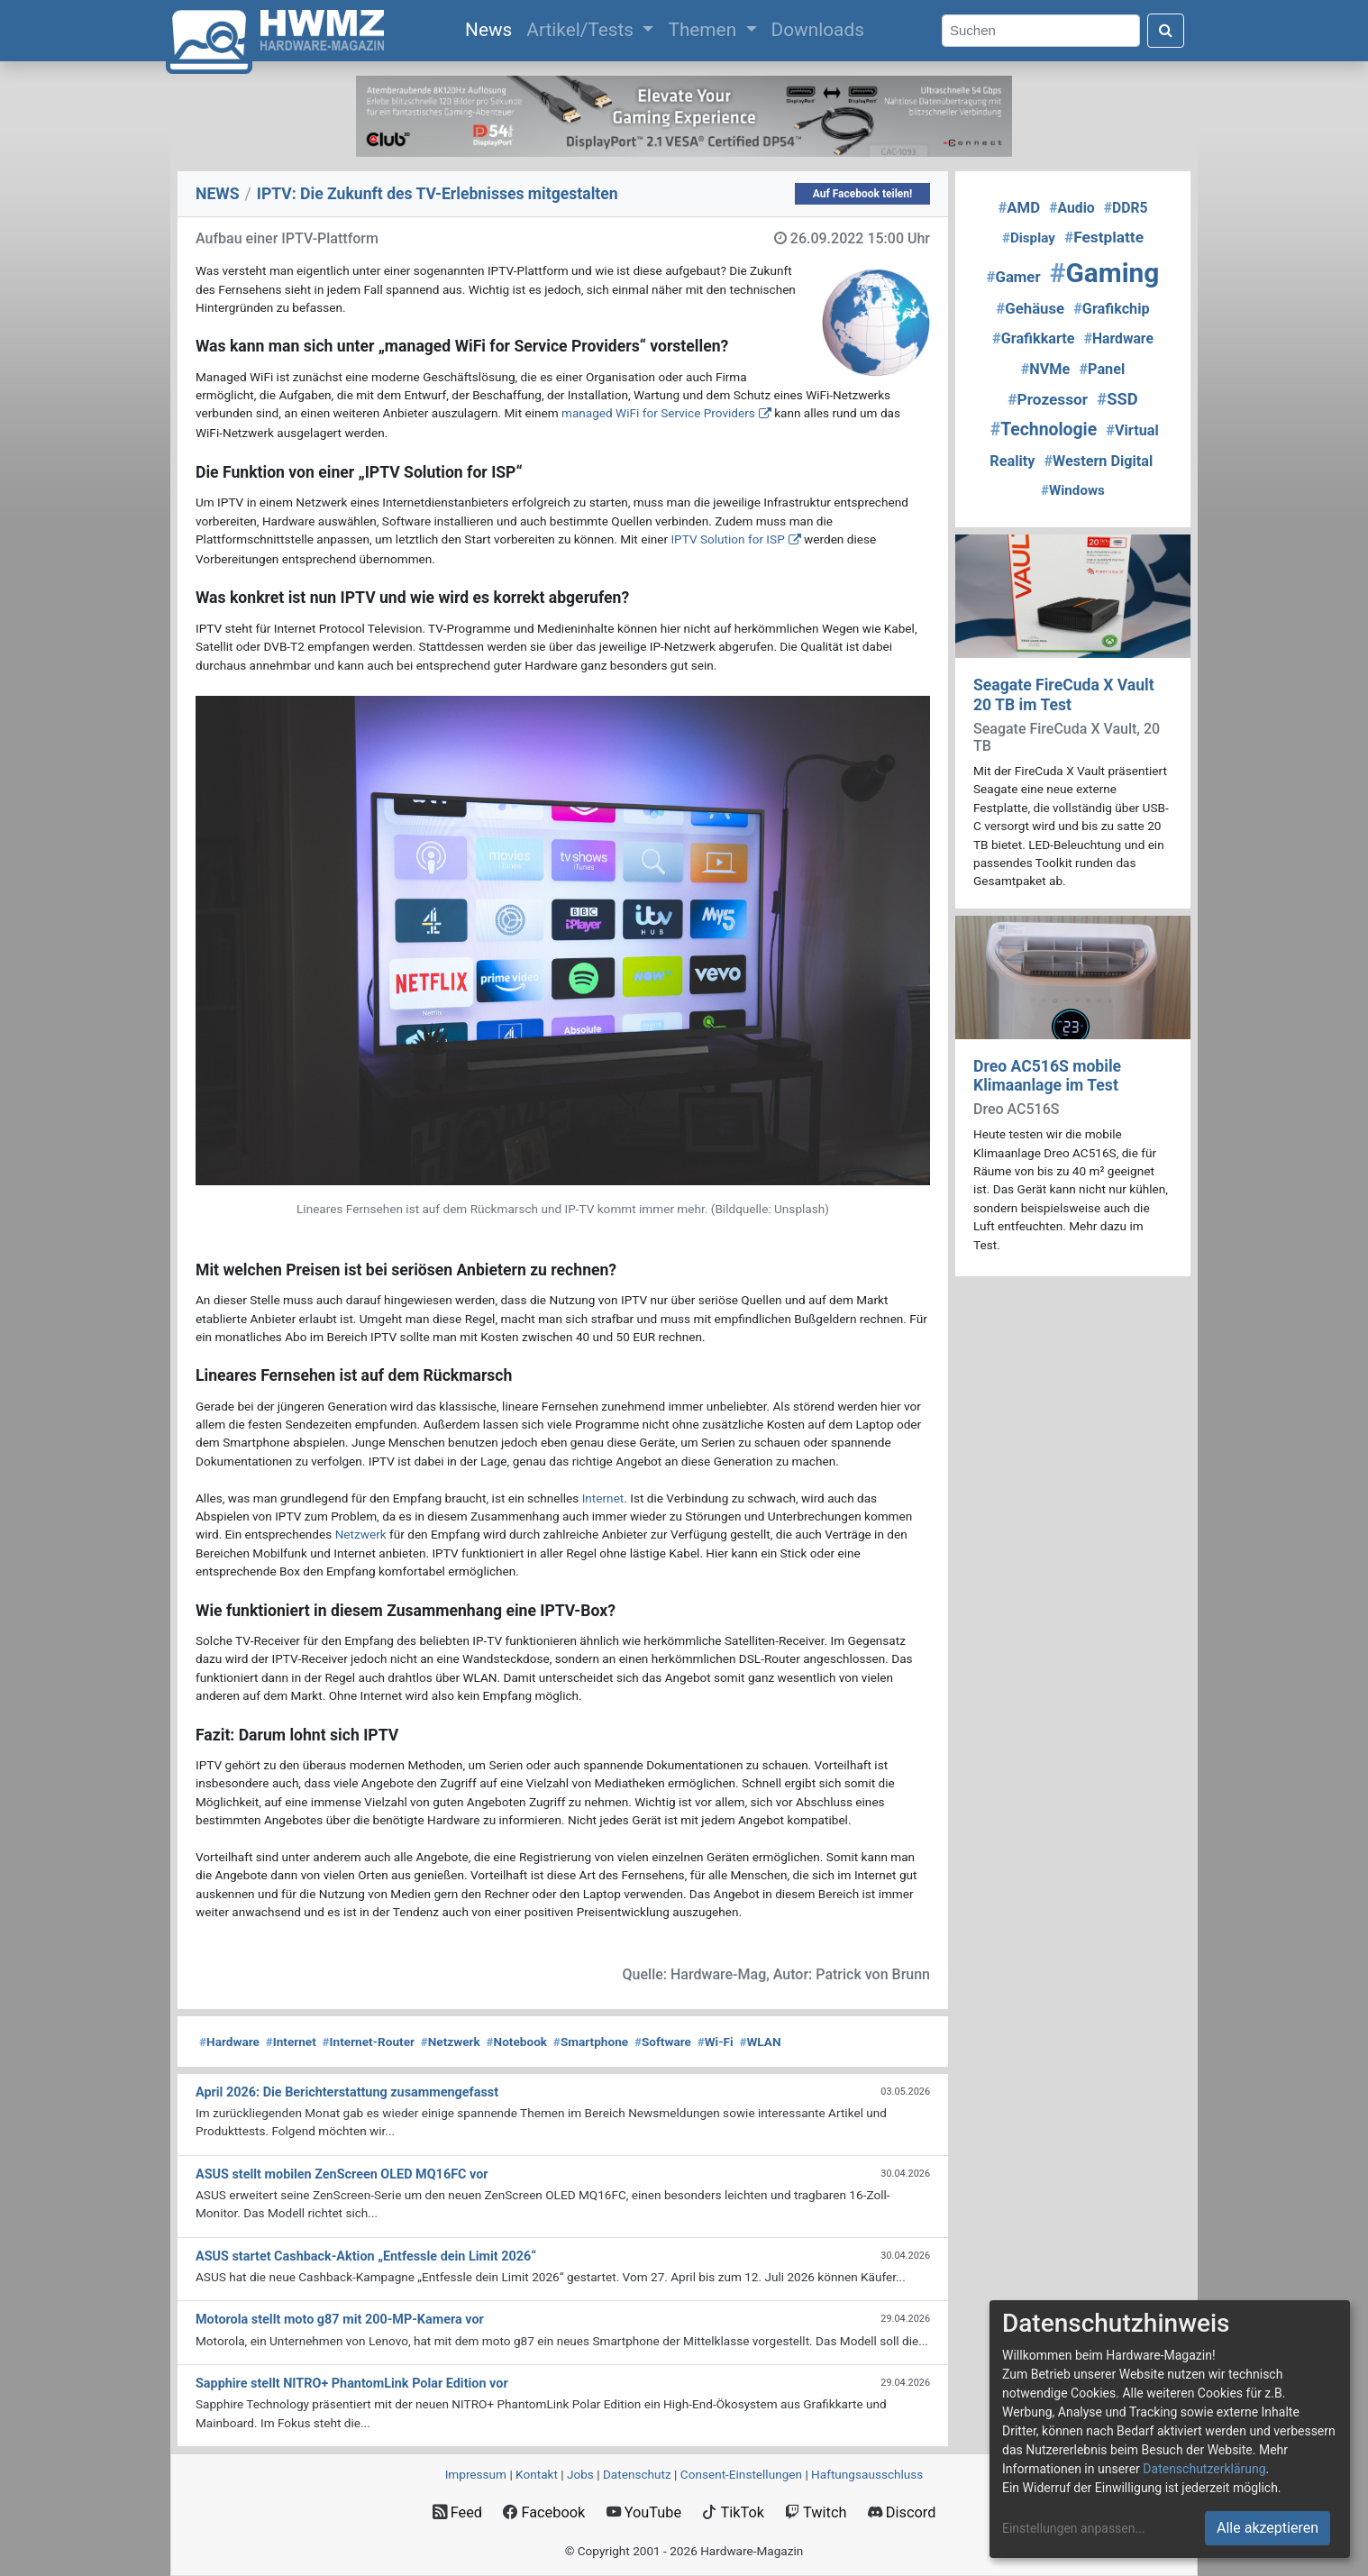 This screenshot has height=2576, width=1368. What do you see at coordinates (1041, 31) in the screenshot?
I see `[Search]` at bounding box center [1041, 31].